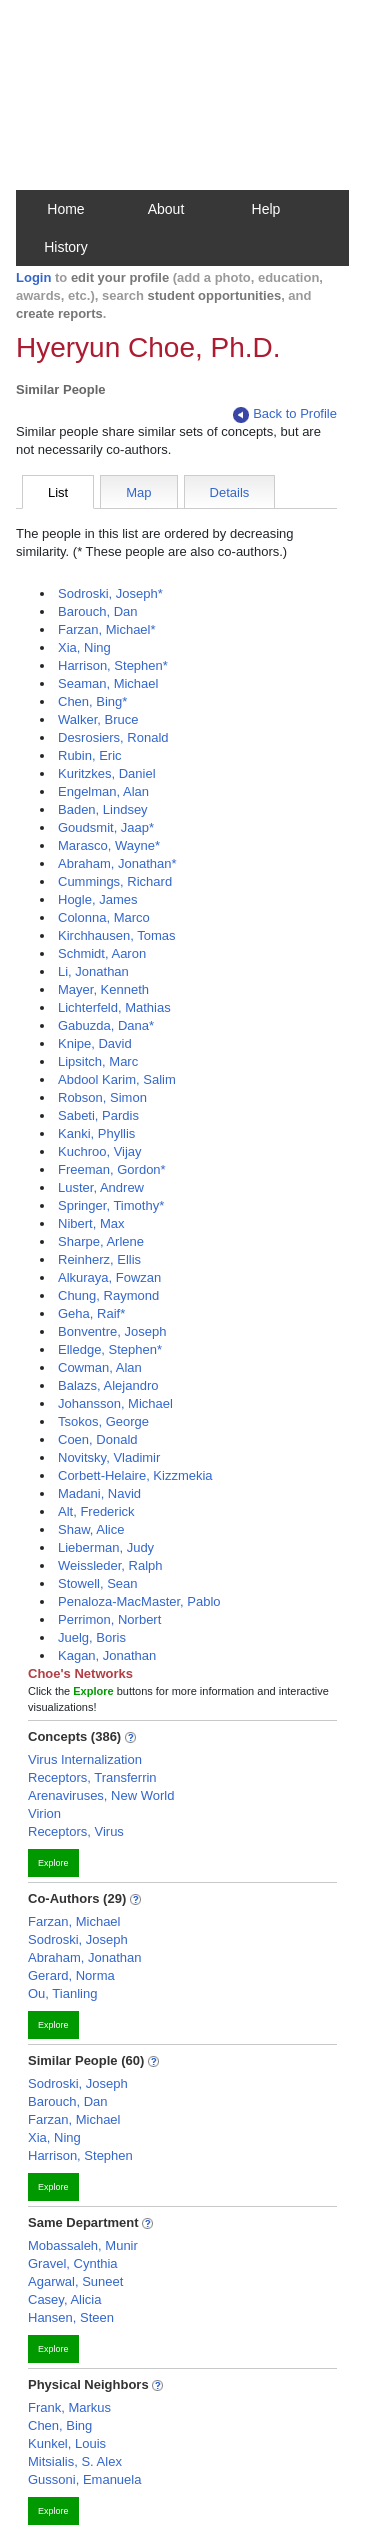 This screenshot has width=375, height=2525. Describe the element at coordinates (69, 2407) in the screenshot. I see `Frank, Markus` at that location.